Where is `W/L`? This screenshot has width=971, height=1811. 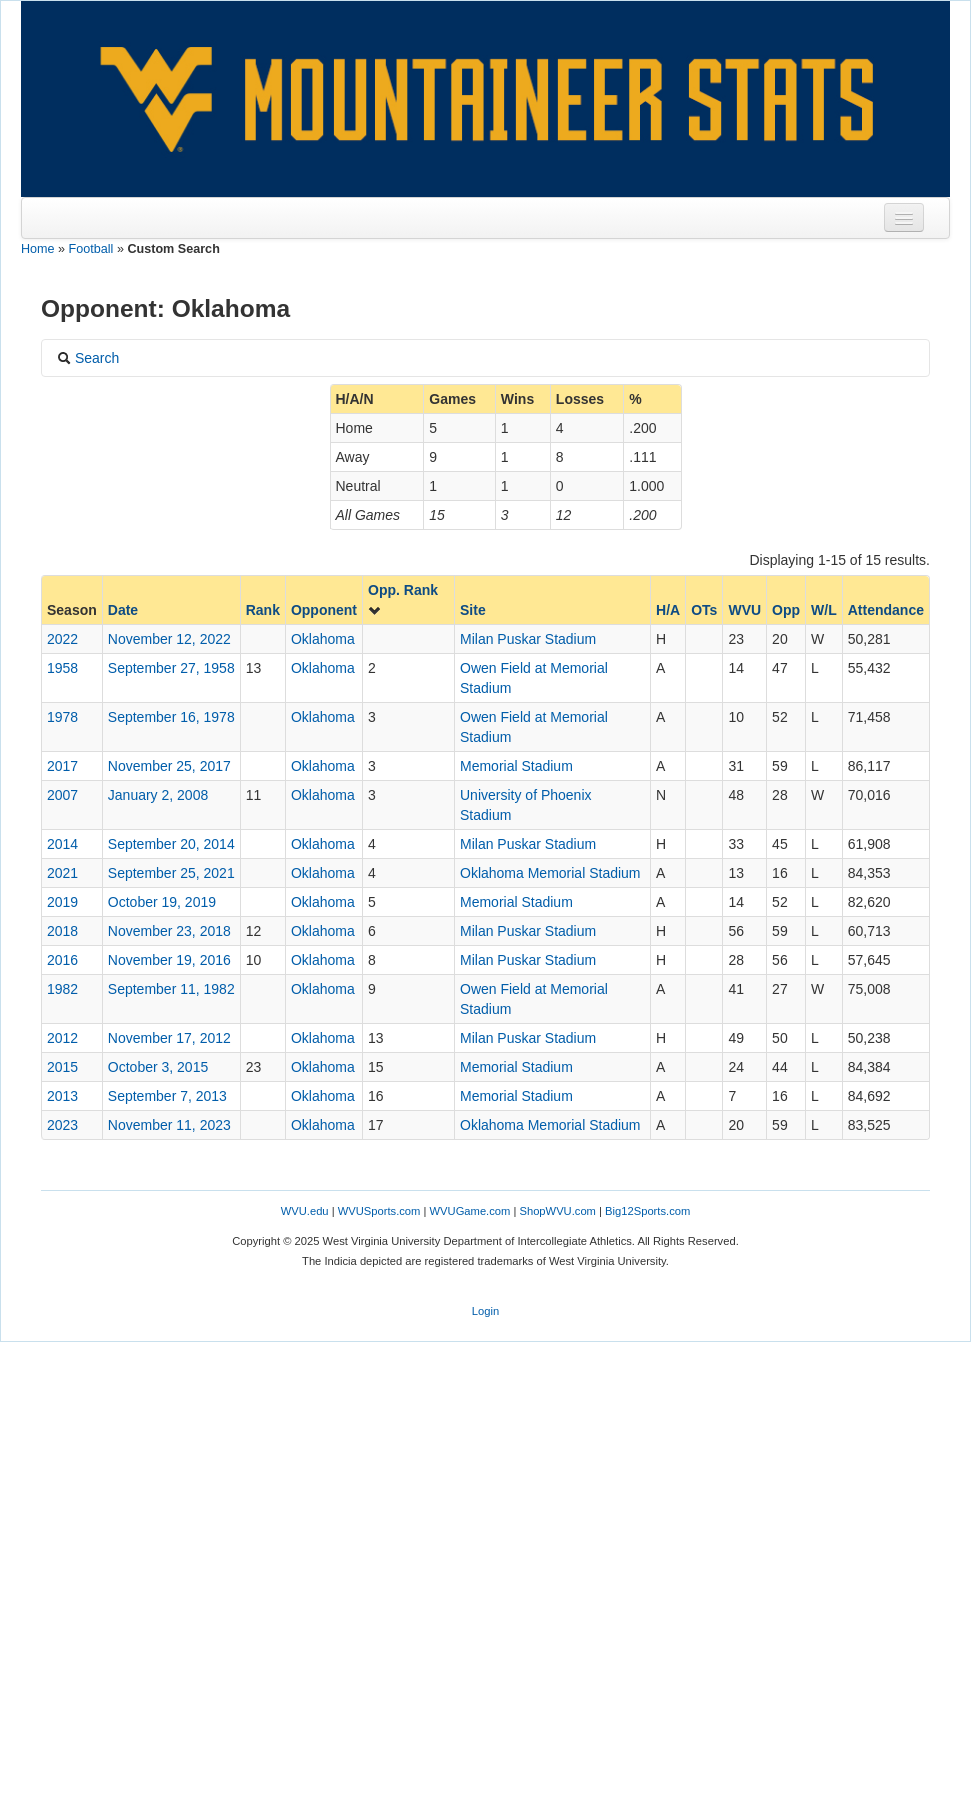 W/L is located at coordinates (824, 610).